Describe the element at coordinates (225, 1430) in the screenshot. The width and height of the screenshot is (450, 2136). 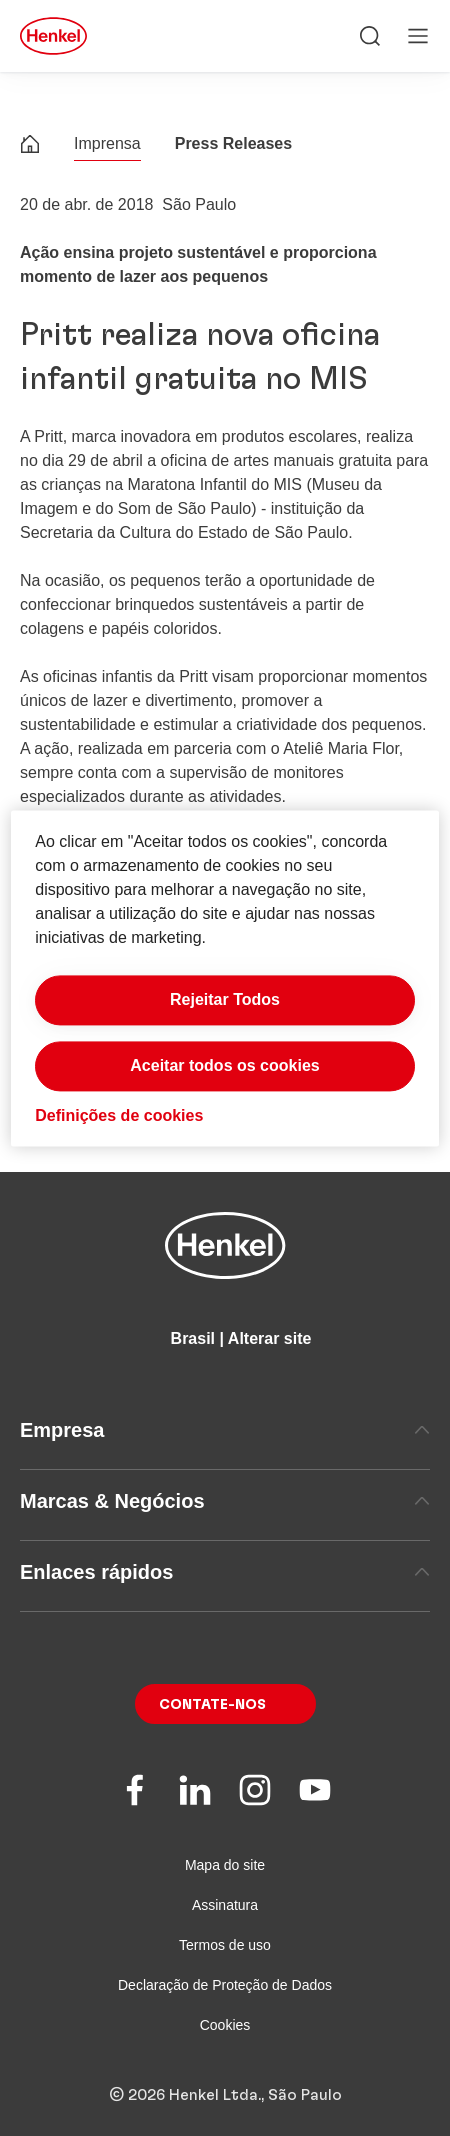
I see `Empresa` at that location.